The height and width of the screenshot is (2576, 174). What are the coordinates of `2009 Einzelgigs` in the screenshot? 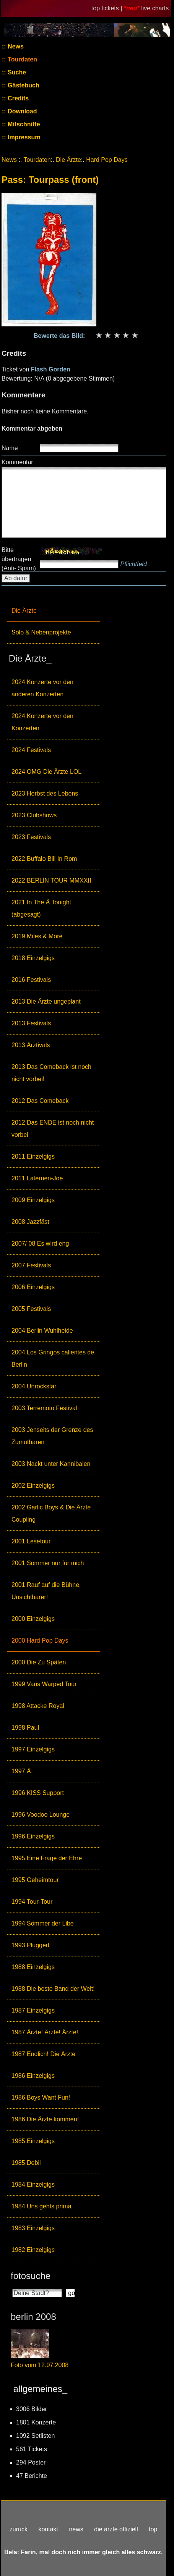 It's located at (33, 1200).